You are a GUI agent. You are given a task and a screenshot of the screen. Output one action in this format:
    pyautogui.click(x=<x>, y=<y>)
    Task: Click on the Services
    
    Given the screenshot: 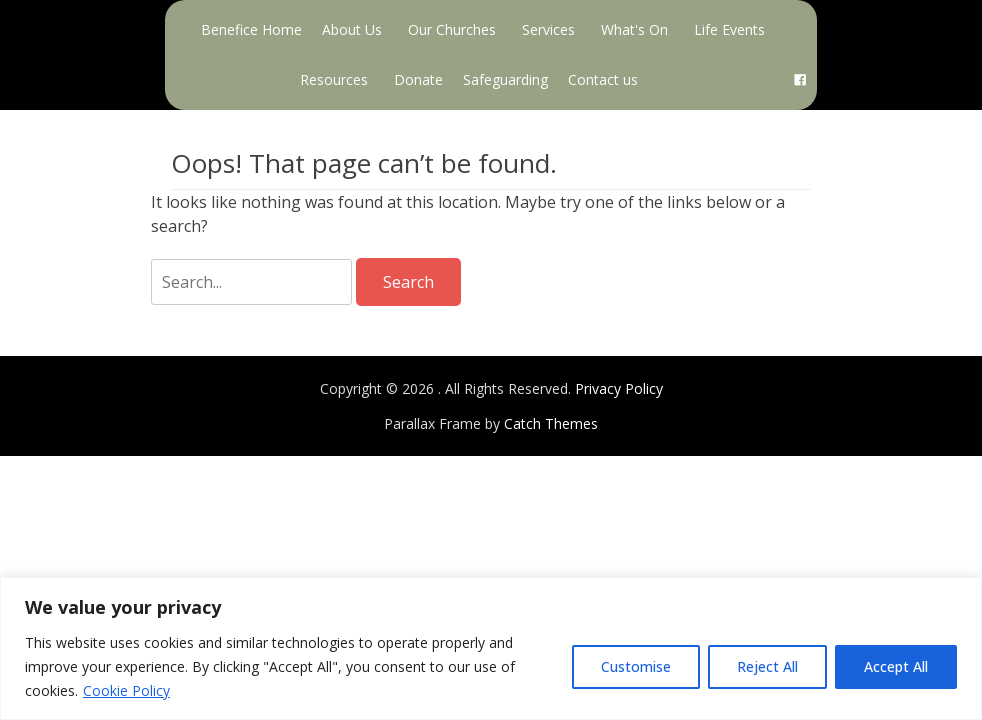 What is the action you would take?
    pyautogui.click(x=548, y=29)
    